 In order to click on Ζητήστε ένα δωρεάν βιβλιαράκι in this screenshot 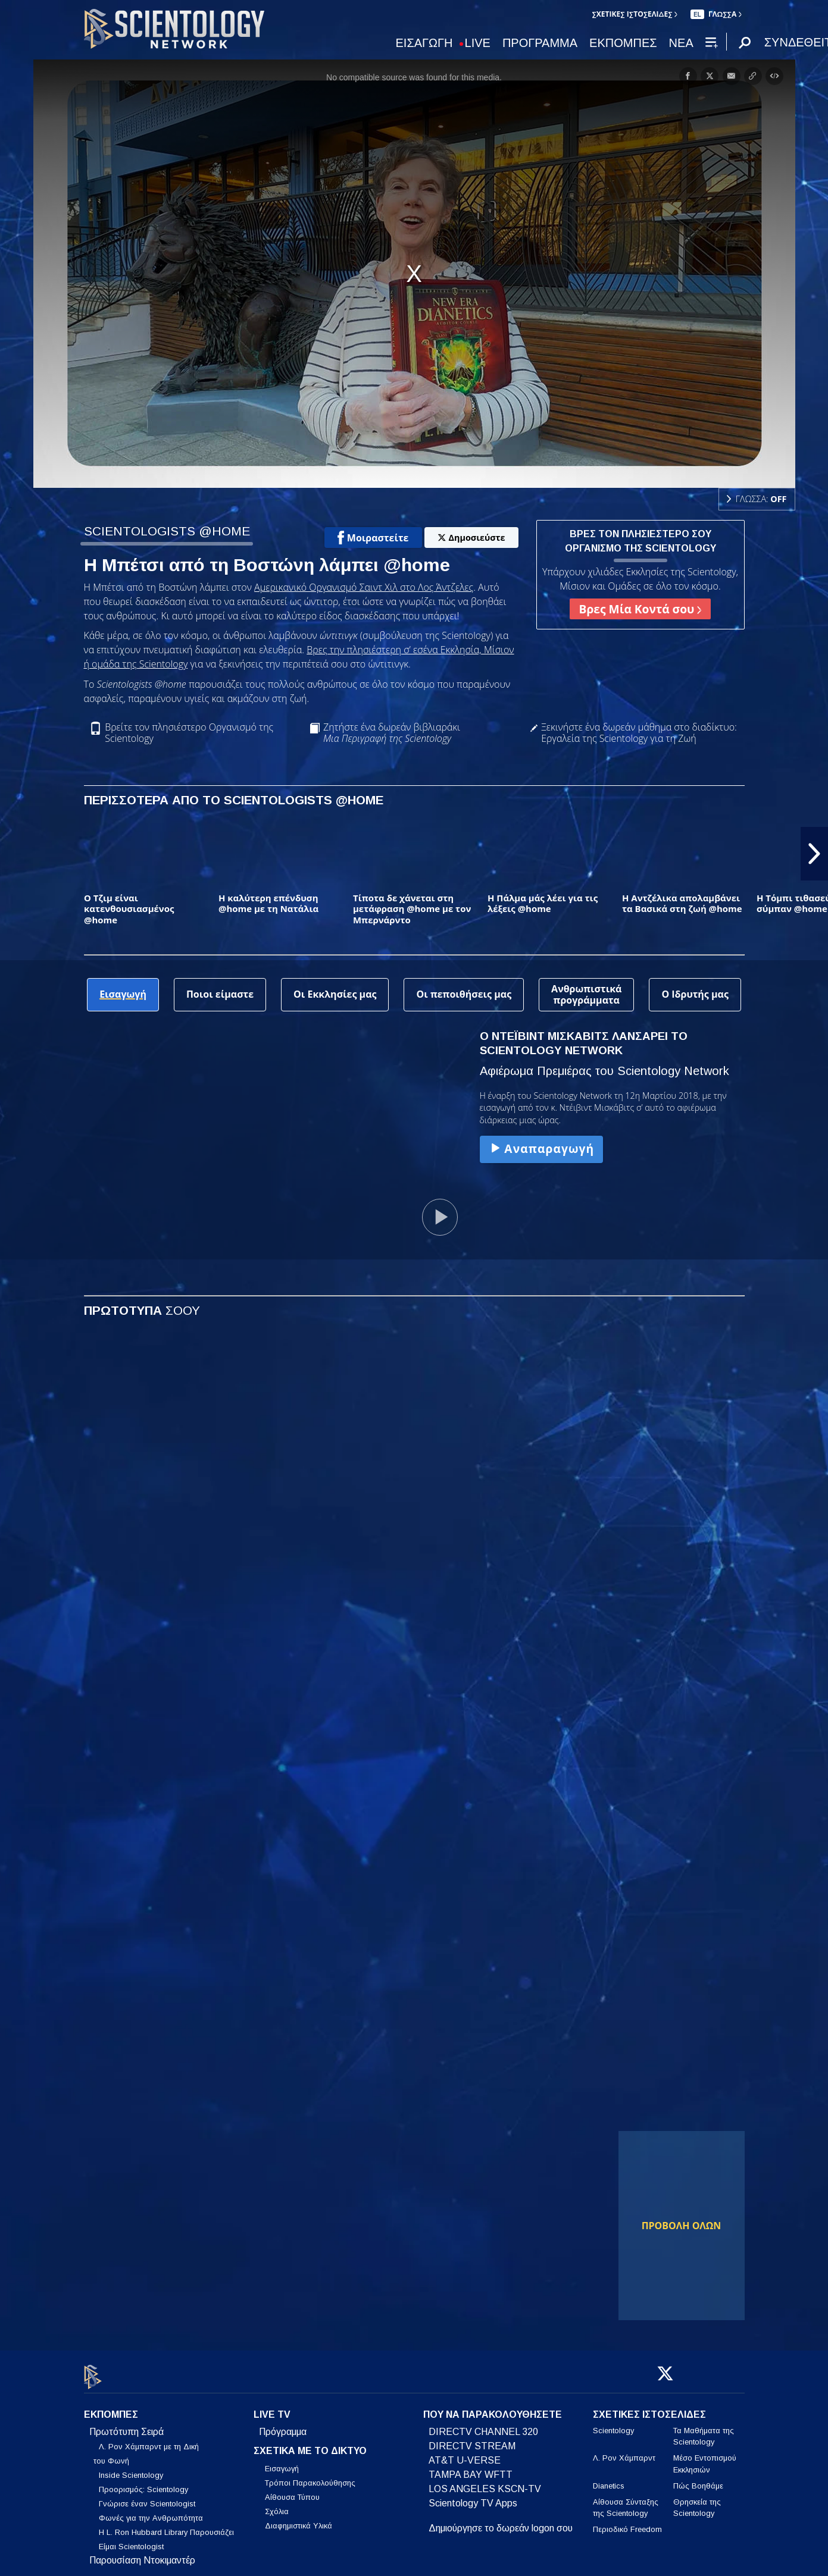, I will do `click(391, 733)`.